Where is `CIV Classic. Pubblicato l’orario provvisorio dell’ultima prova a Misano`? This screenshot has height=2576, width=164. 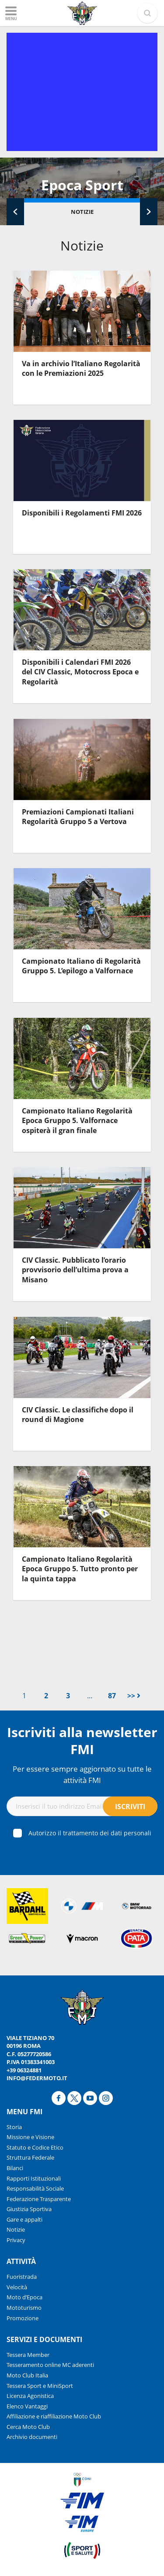
CIV Classic. Pubblicato l’orario provvisorio dell’ultima prova a Misano is located at coordinates (75, 1270).